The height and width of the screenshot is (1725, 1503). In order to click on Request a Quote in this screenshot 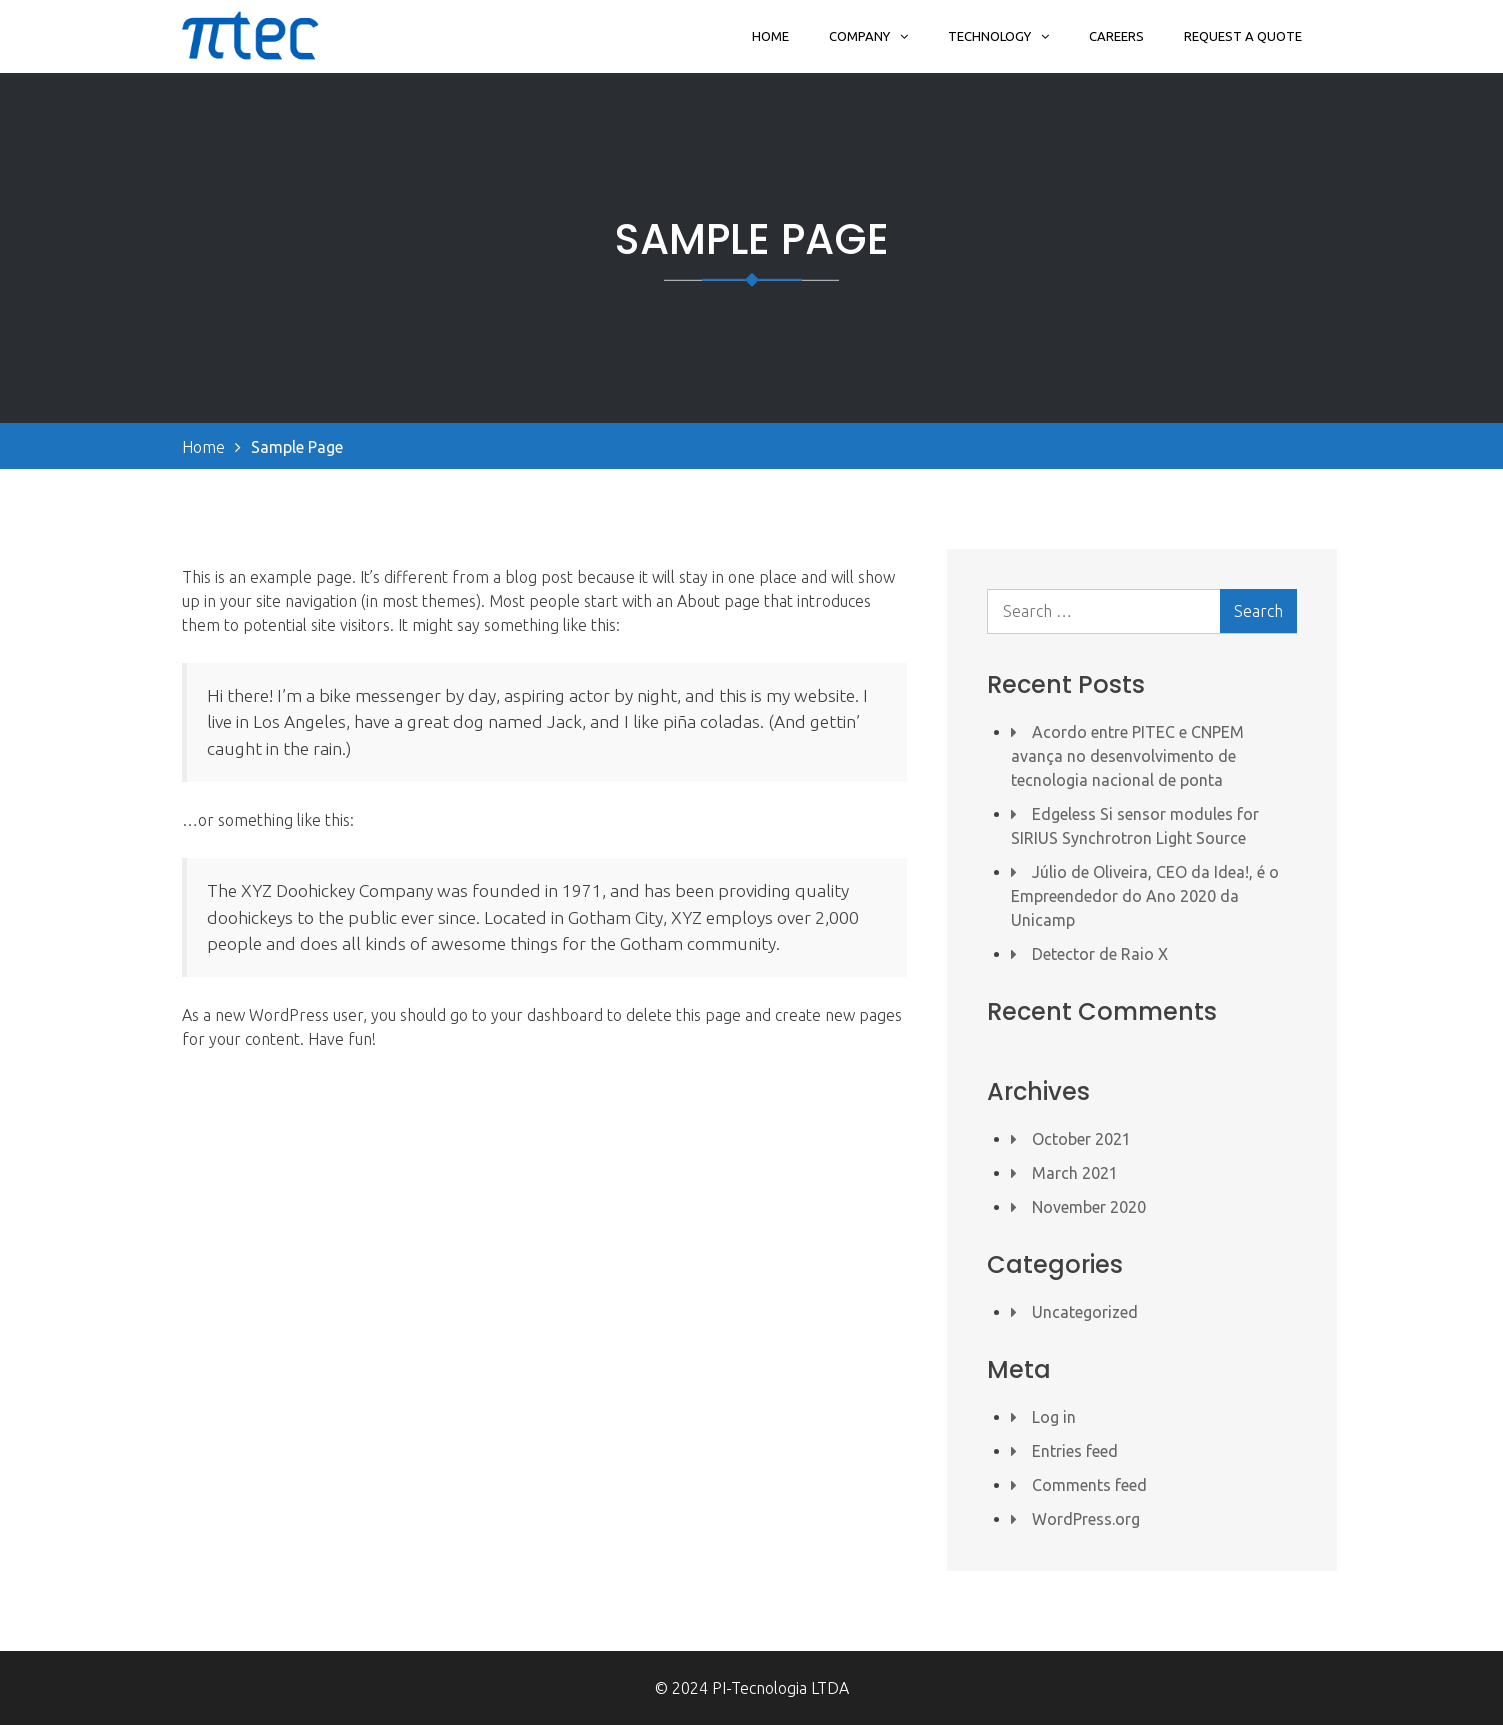, I will do `click(1243, 36)`.